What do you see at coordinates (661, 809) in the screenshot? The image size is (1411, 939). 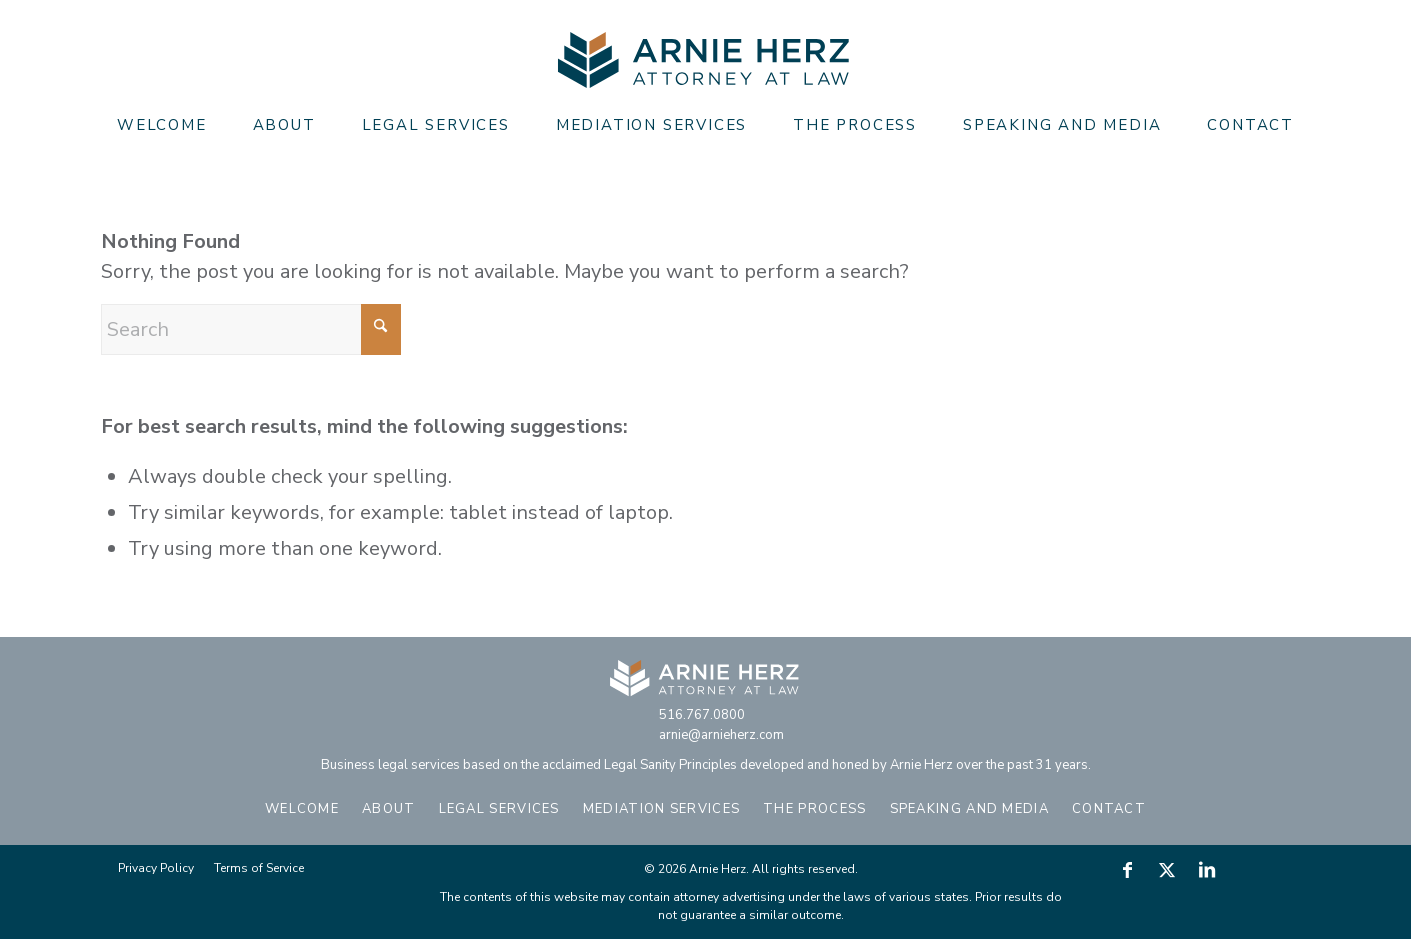 I see `Mediation Services` at bounding box center [661, 809].